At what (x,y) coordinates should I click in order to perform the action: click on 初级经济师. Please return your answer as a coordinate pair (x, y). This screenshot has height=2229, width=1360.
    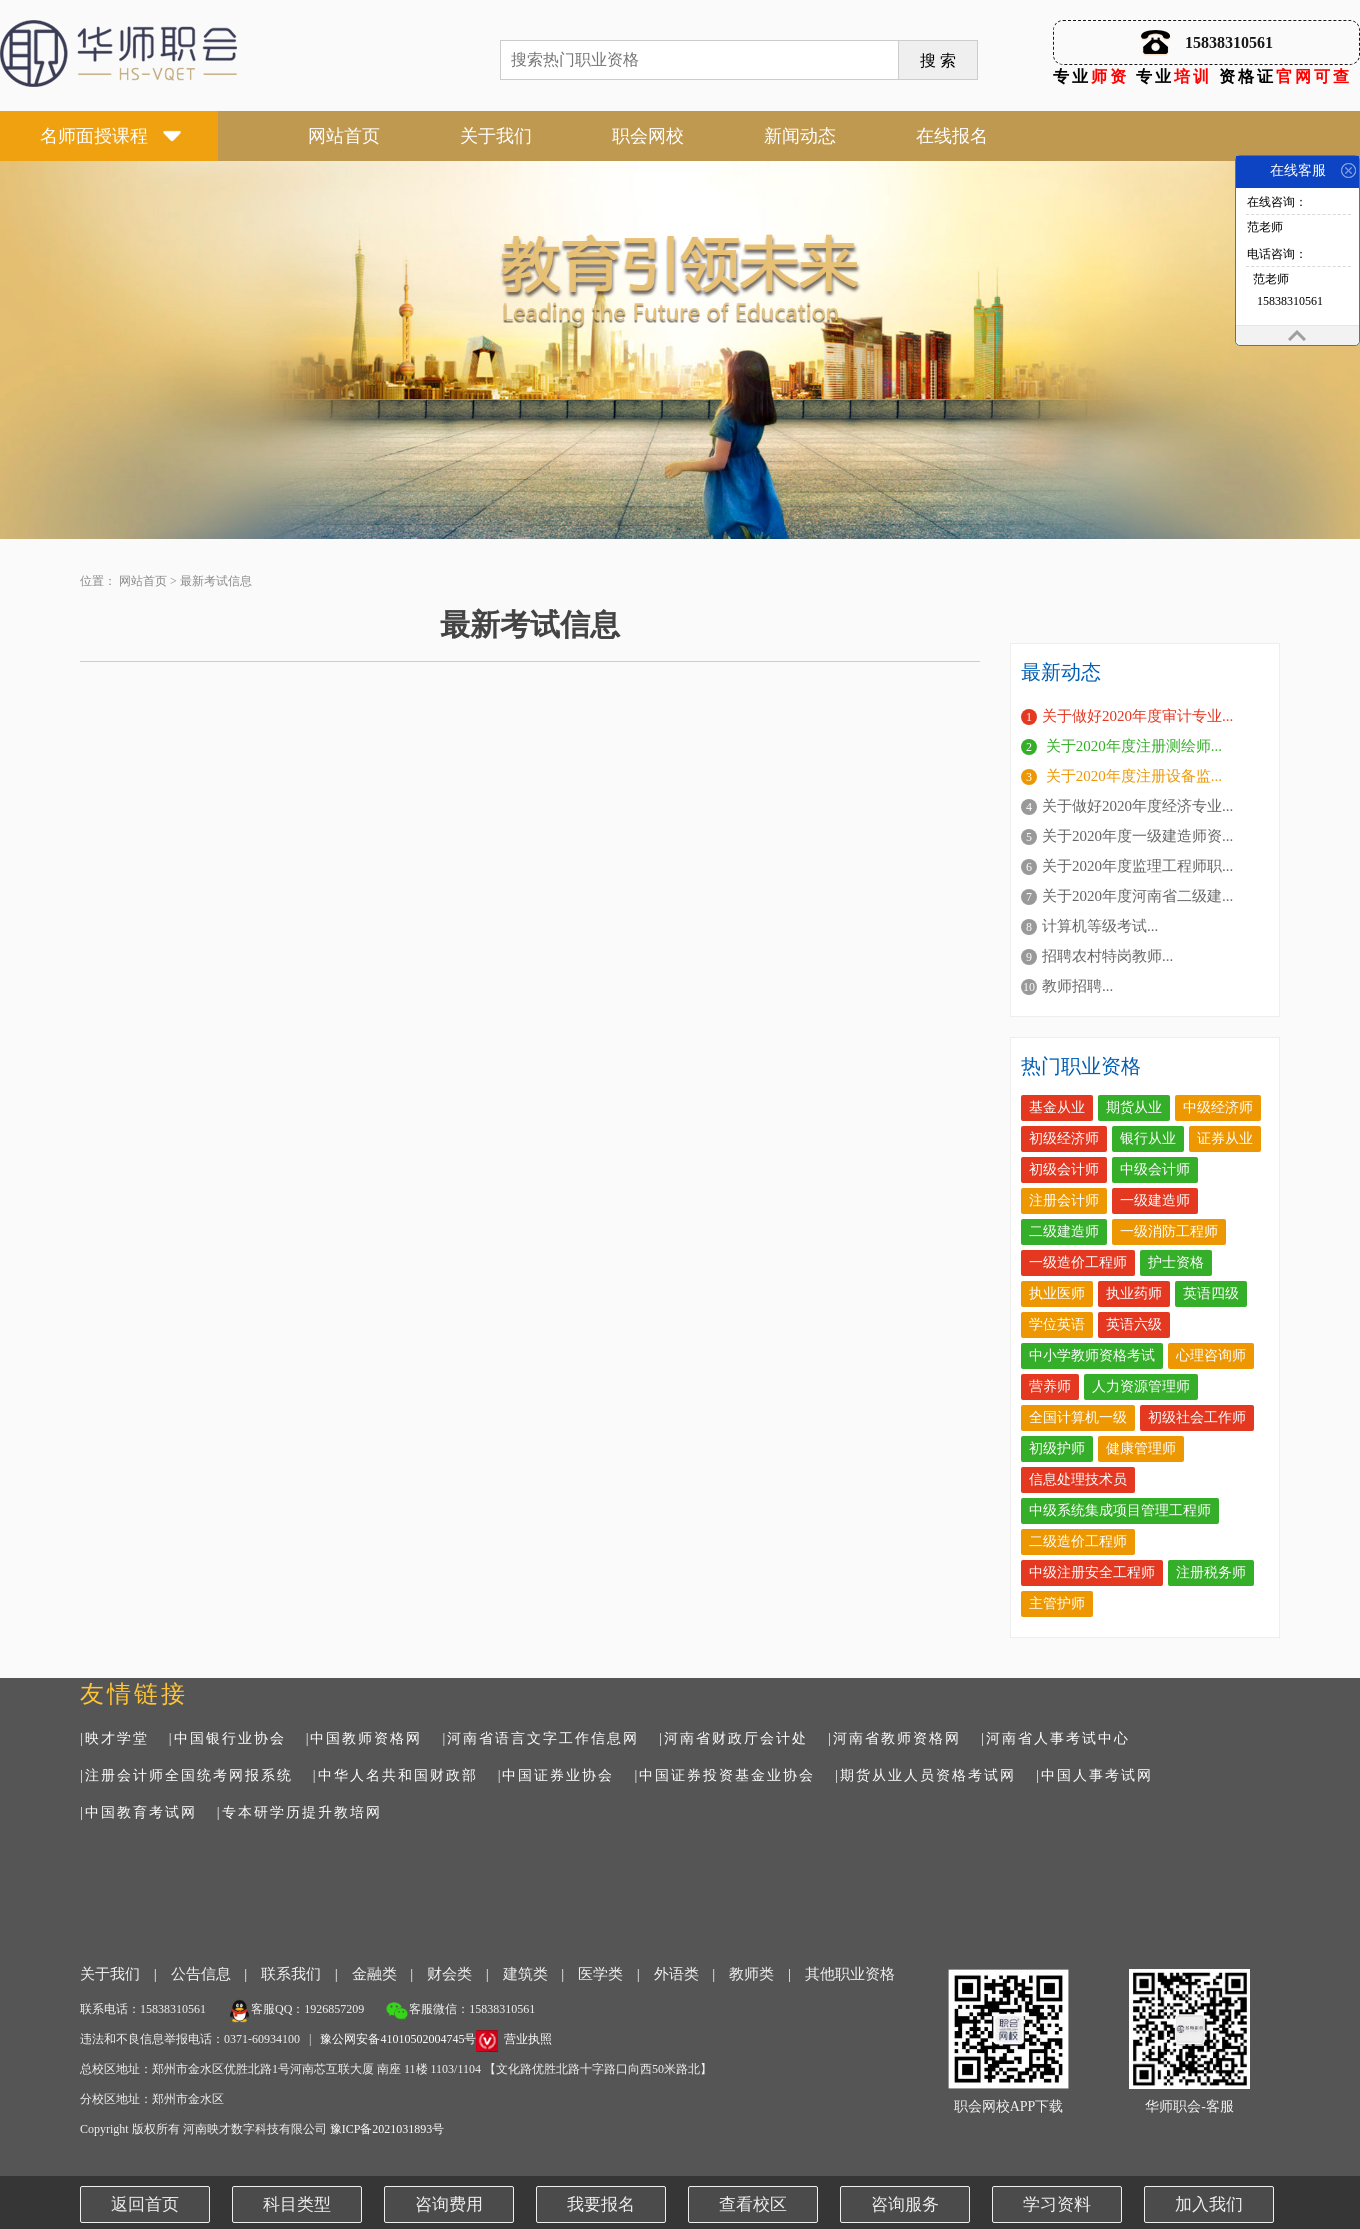
    Looking at the image, I should click on (1064, 1138).